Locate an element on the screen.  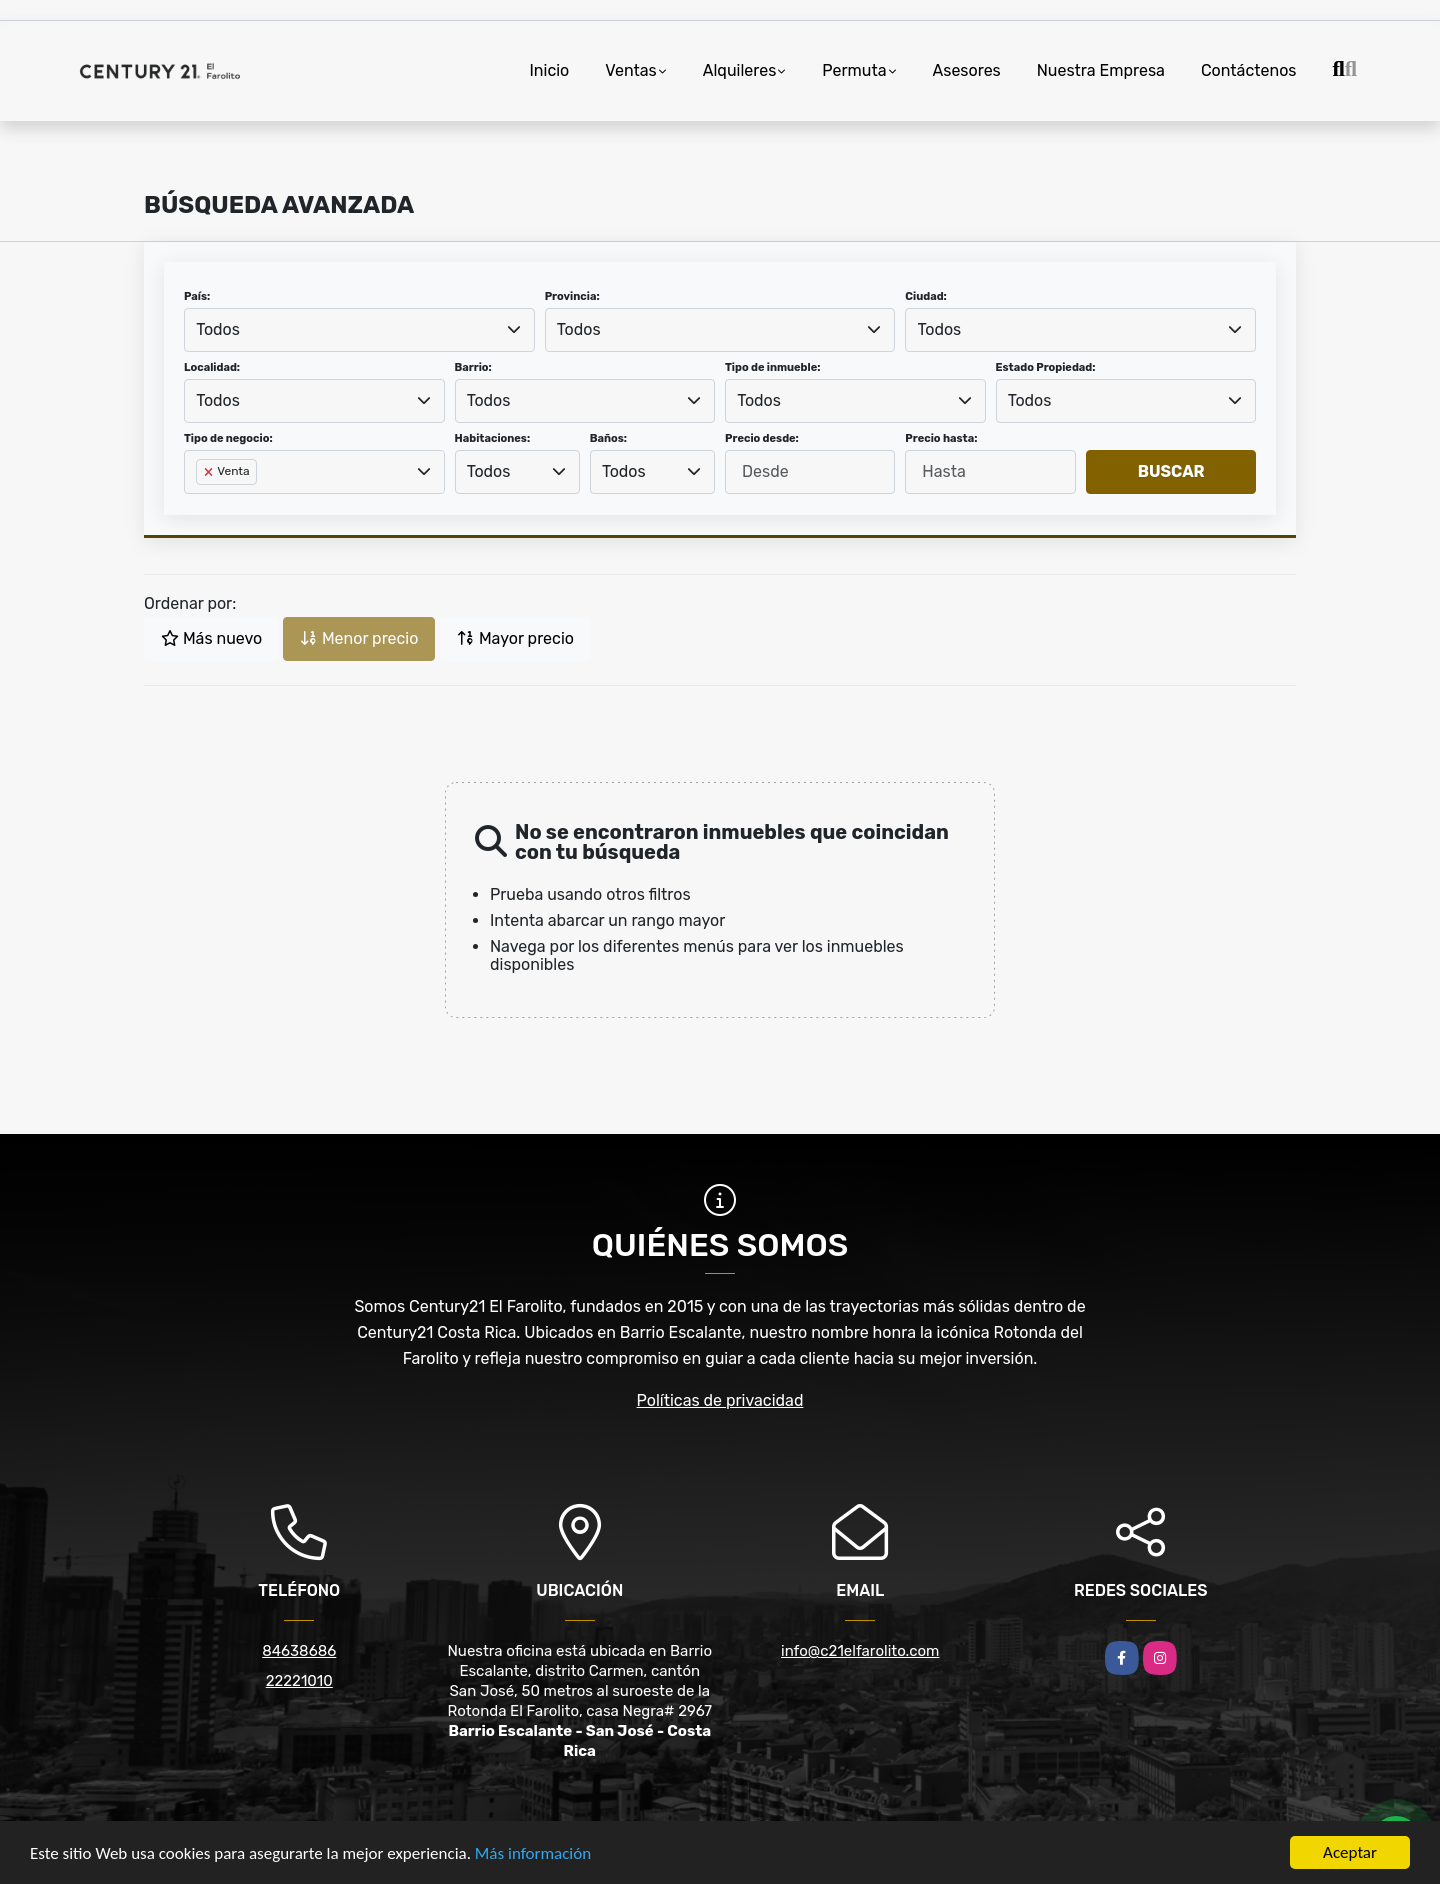
Provincia: is located at coordinates (572, 296).